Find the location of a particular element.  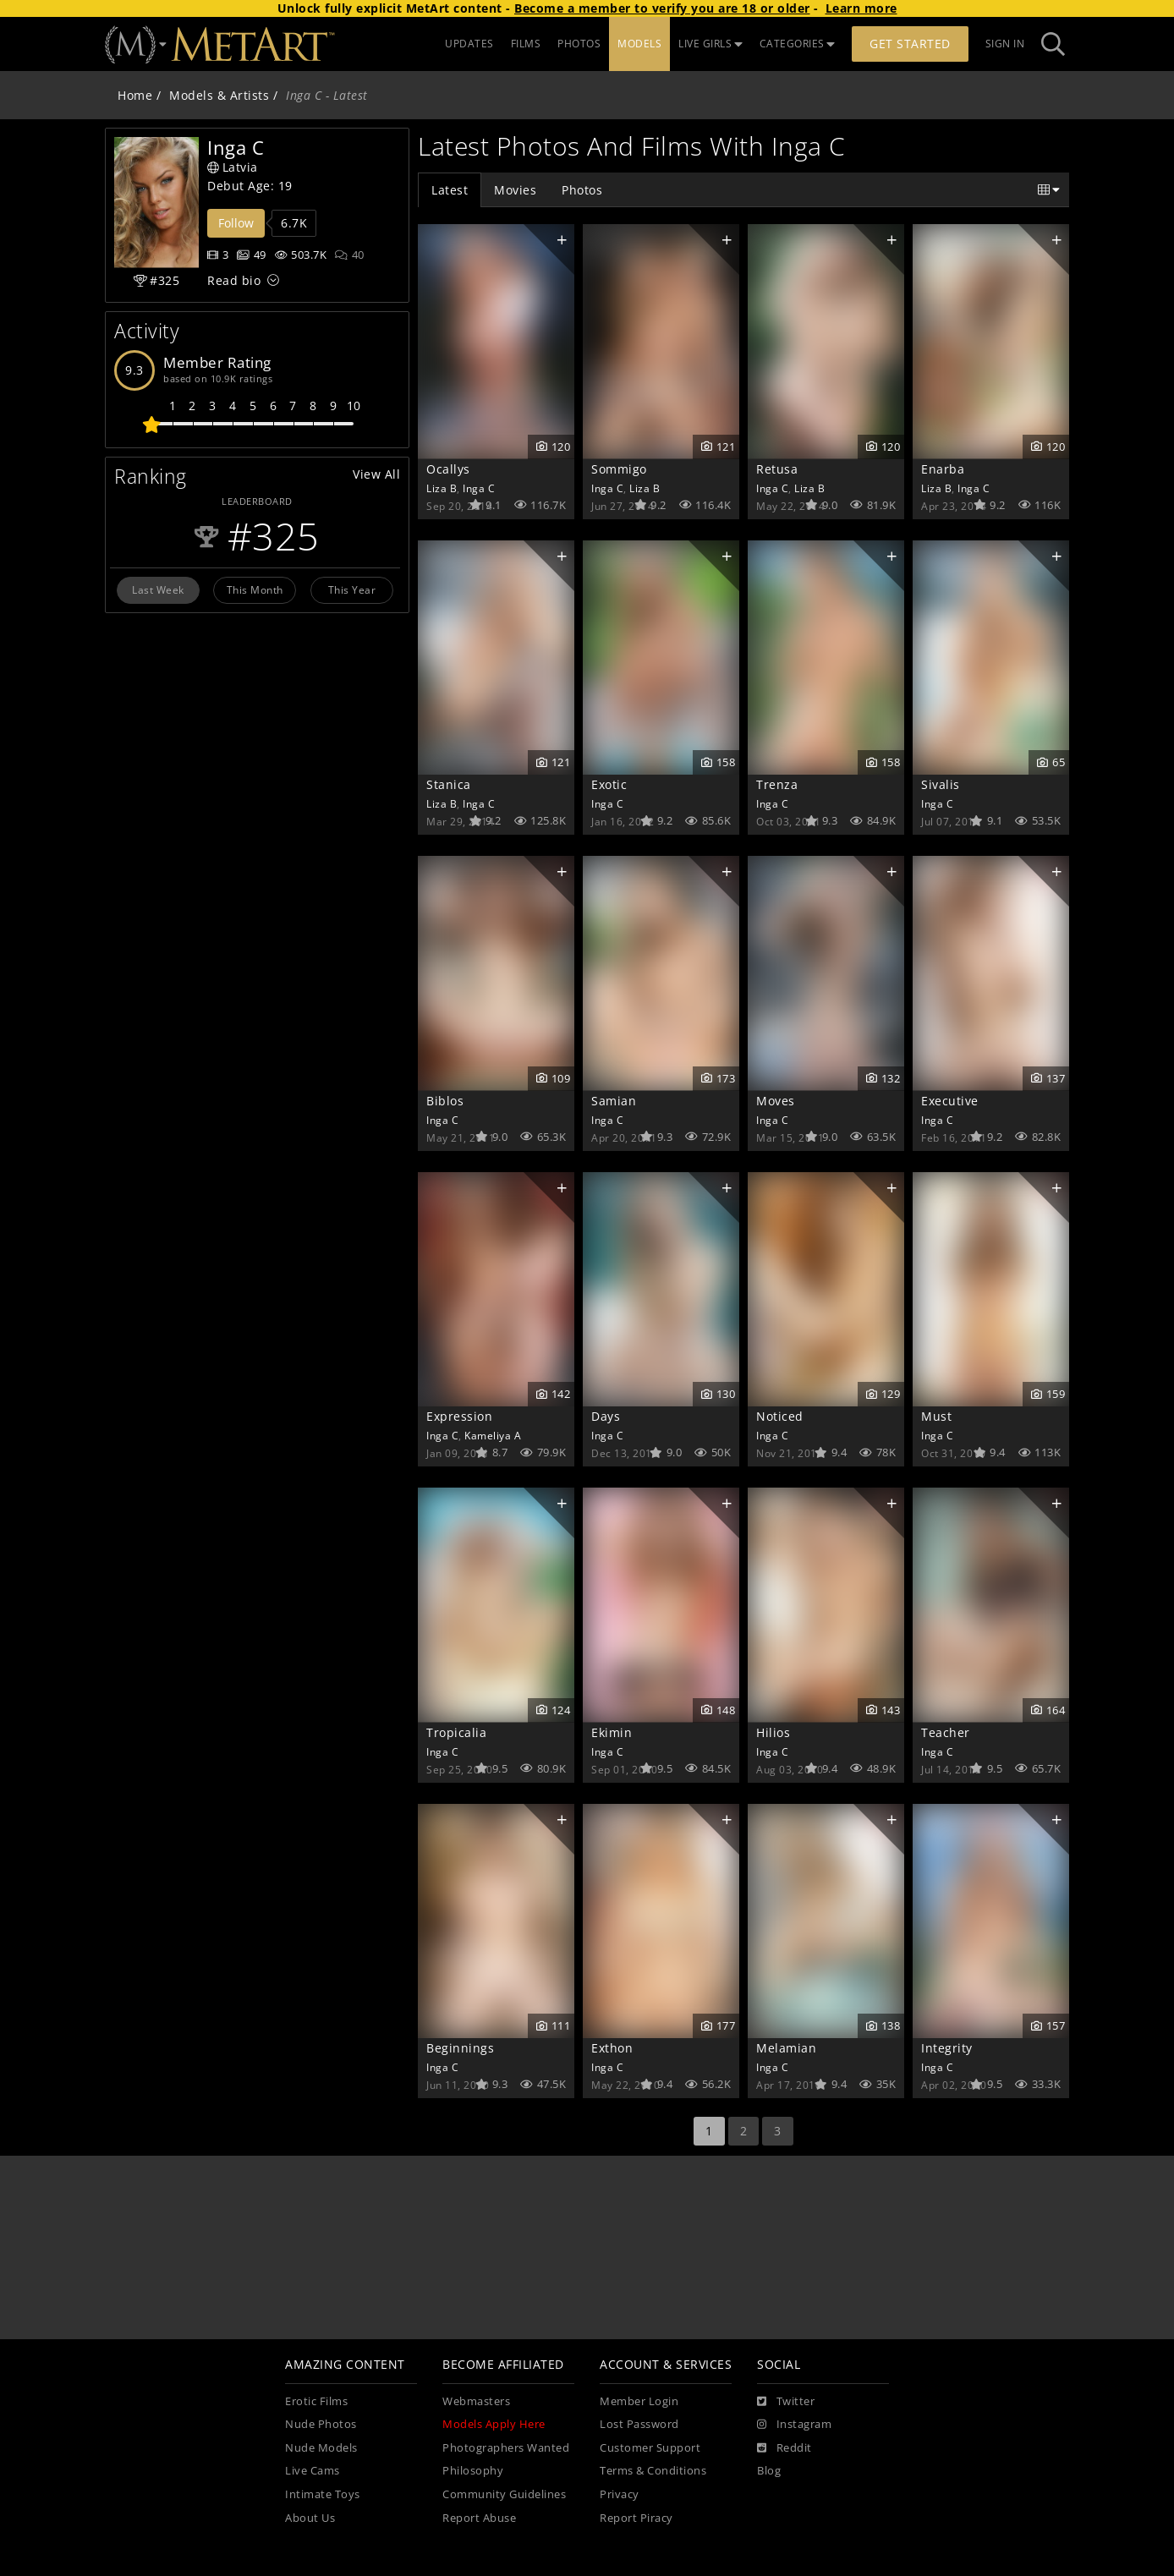

Ocallys is located at coordinates (448, 469).